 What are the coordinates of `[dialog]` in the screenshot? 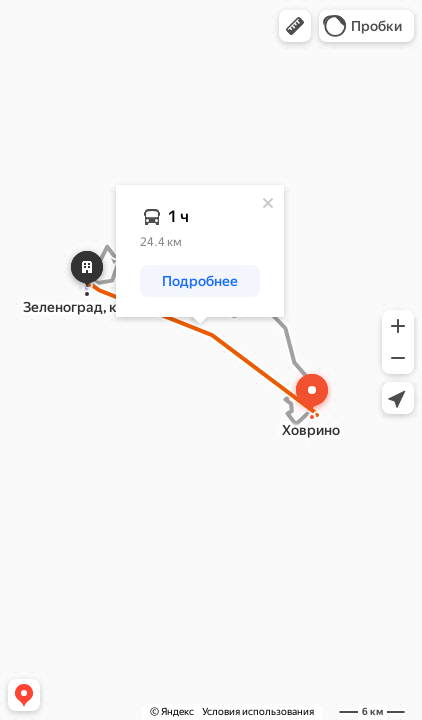 It's located at (200, 251).